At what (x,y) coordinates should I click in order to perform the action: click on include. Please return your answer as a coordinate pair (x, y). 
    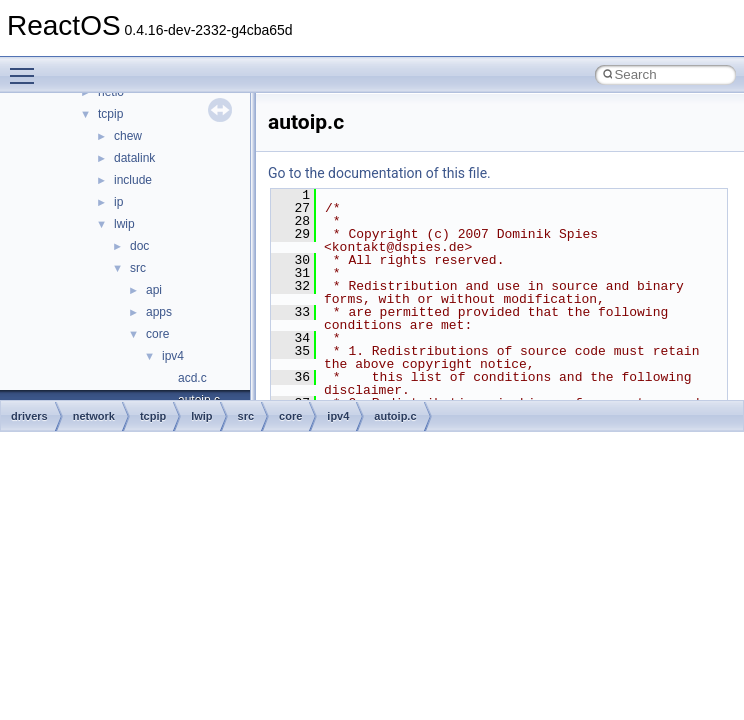
    Looking at the image, I should click on (133, 180).